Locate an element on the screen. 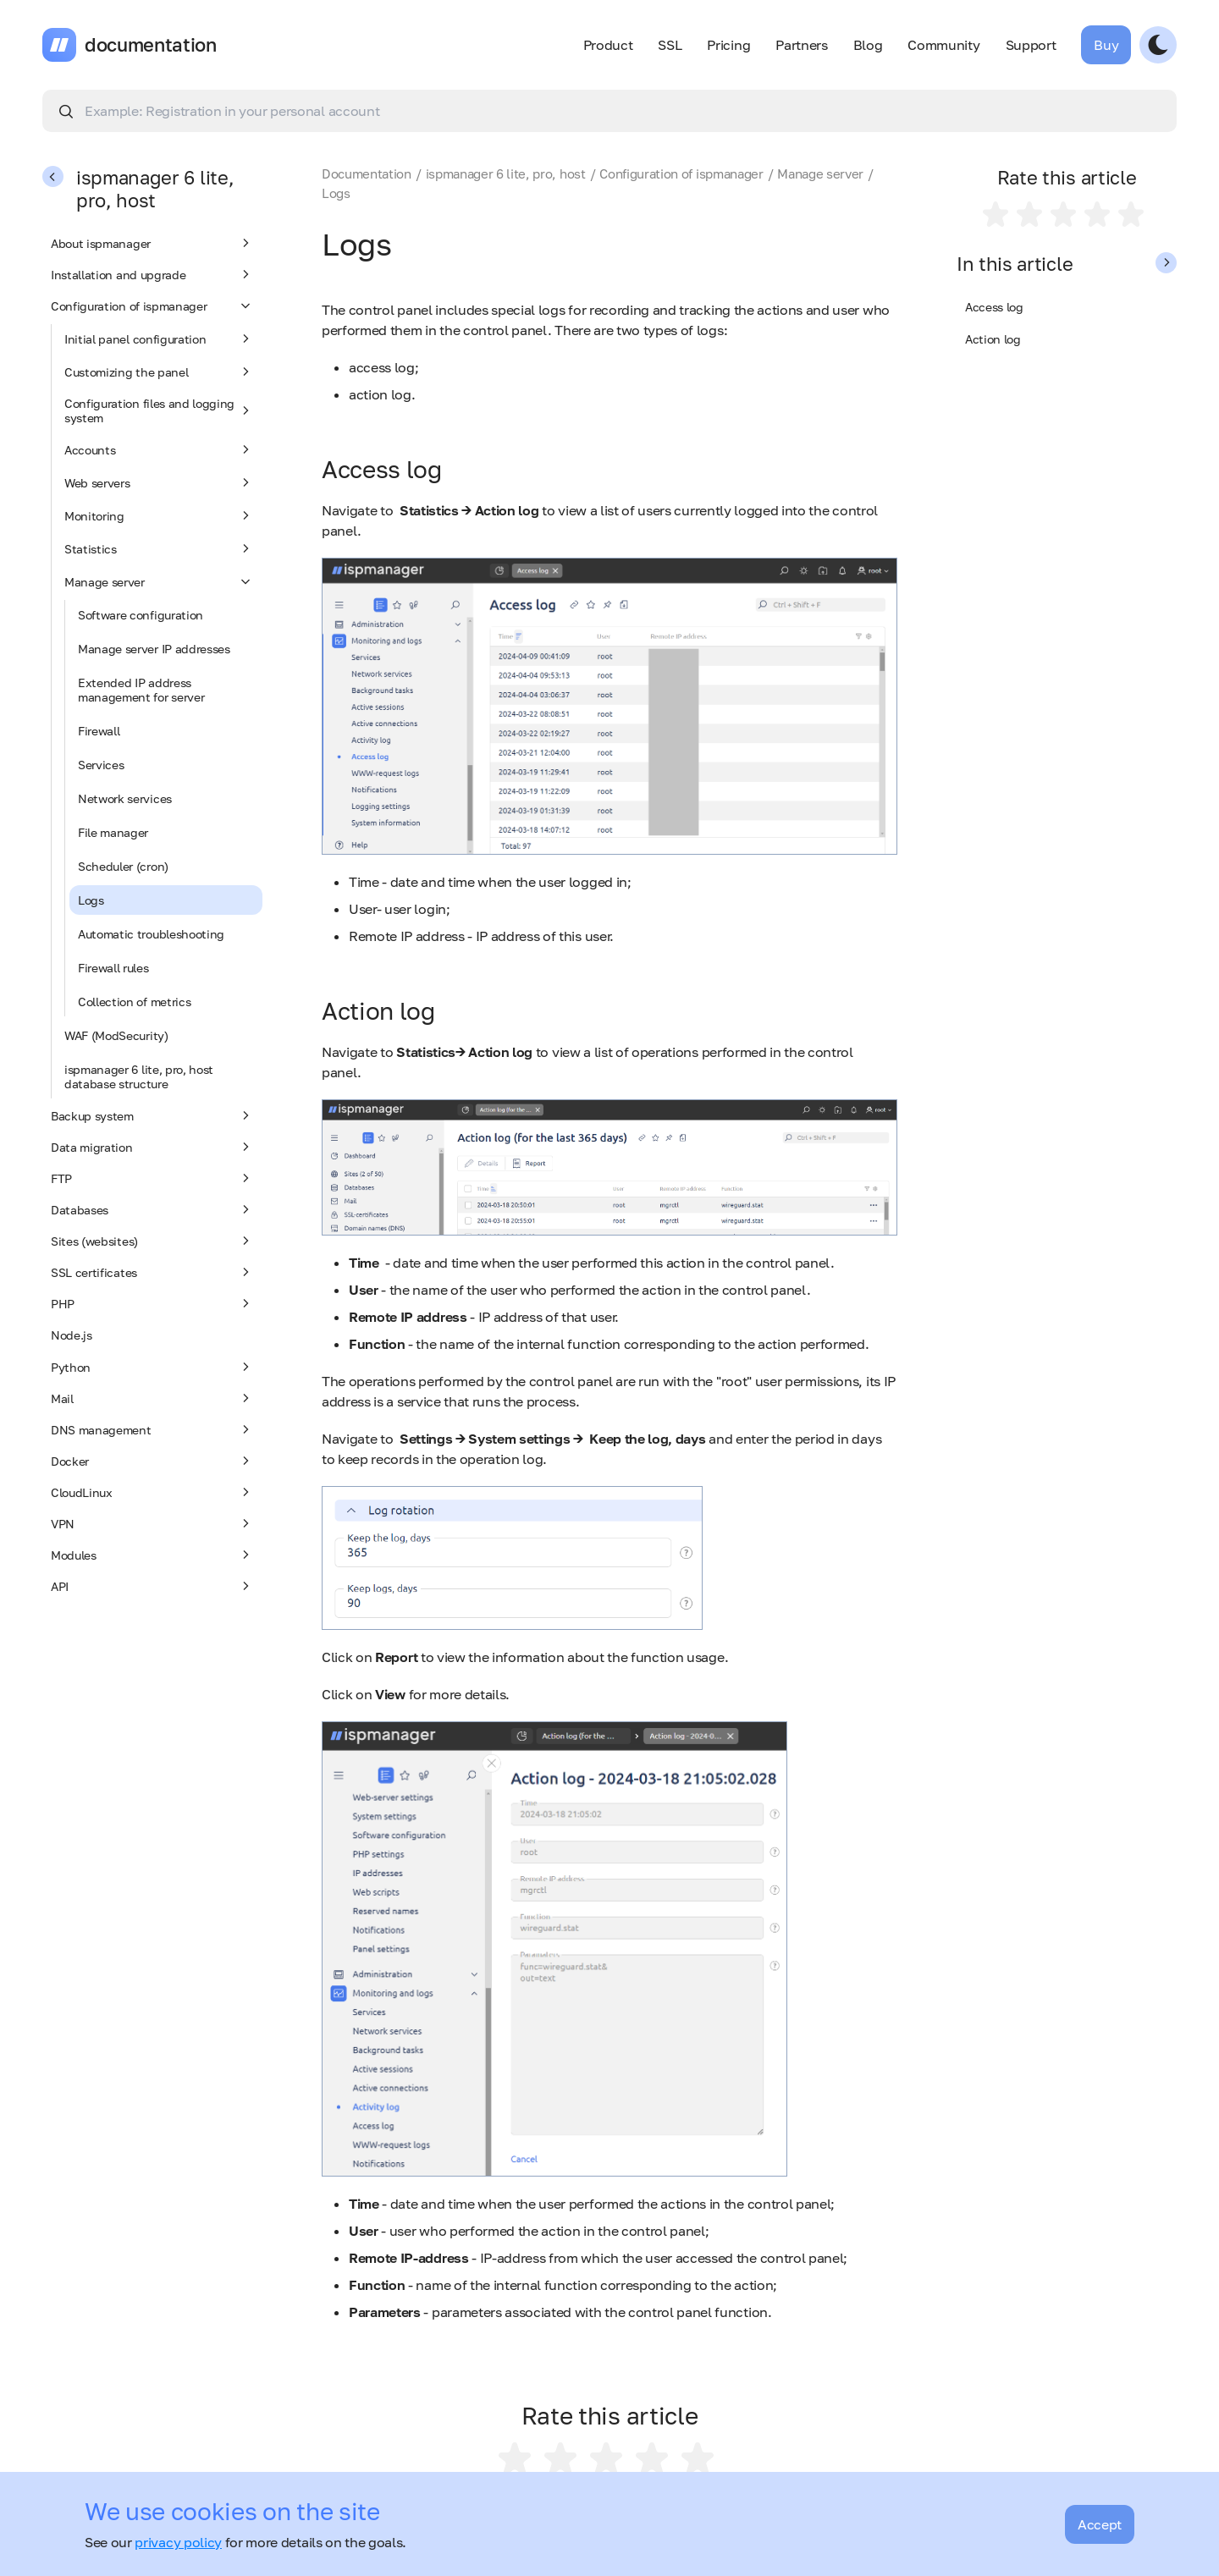  Buy is located at coordinates (1106, 44).